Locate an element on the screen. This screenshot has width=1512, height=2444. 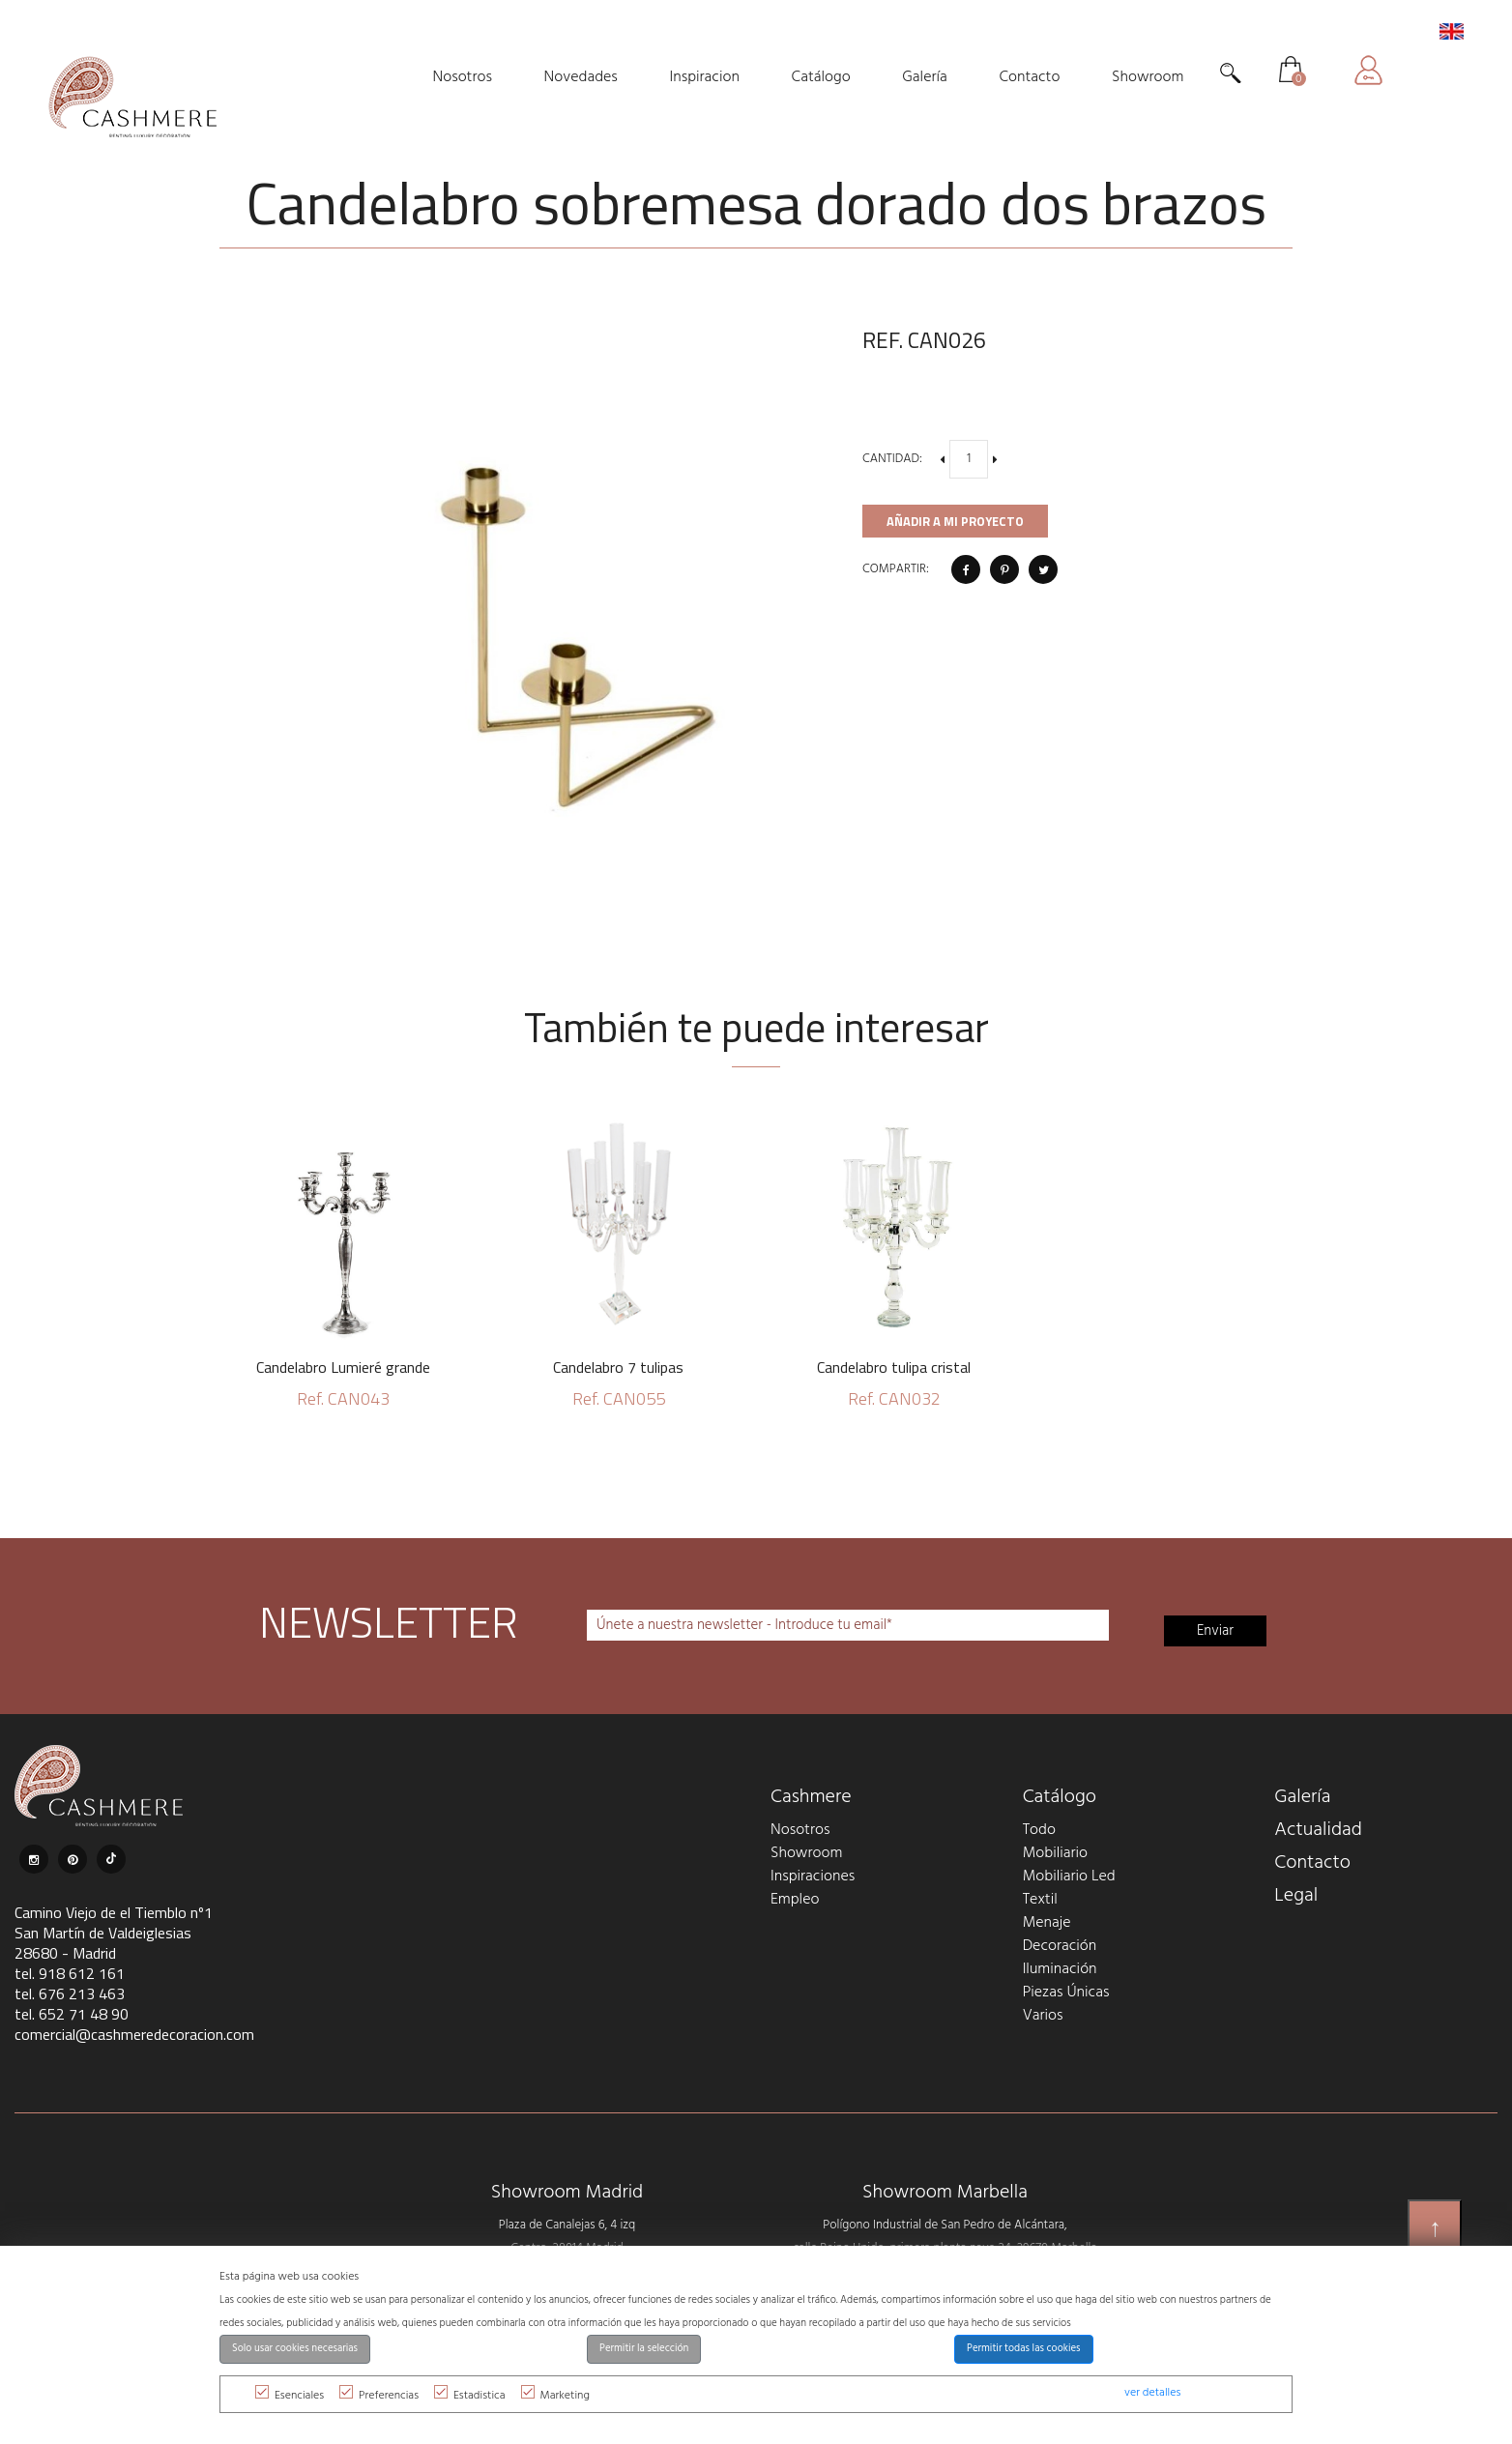
Iluminación is located at coordinates (1060, 1969).